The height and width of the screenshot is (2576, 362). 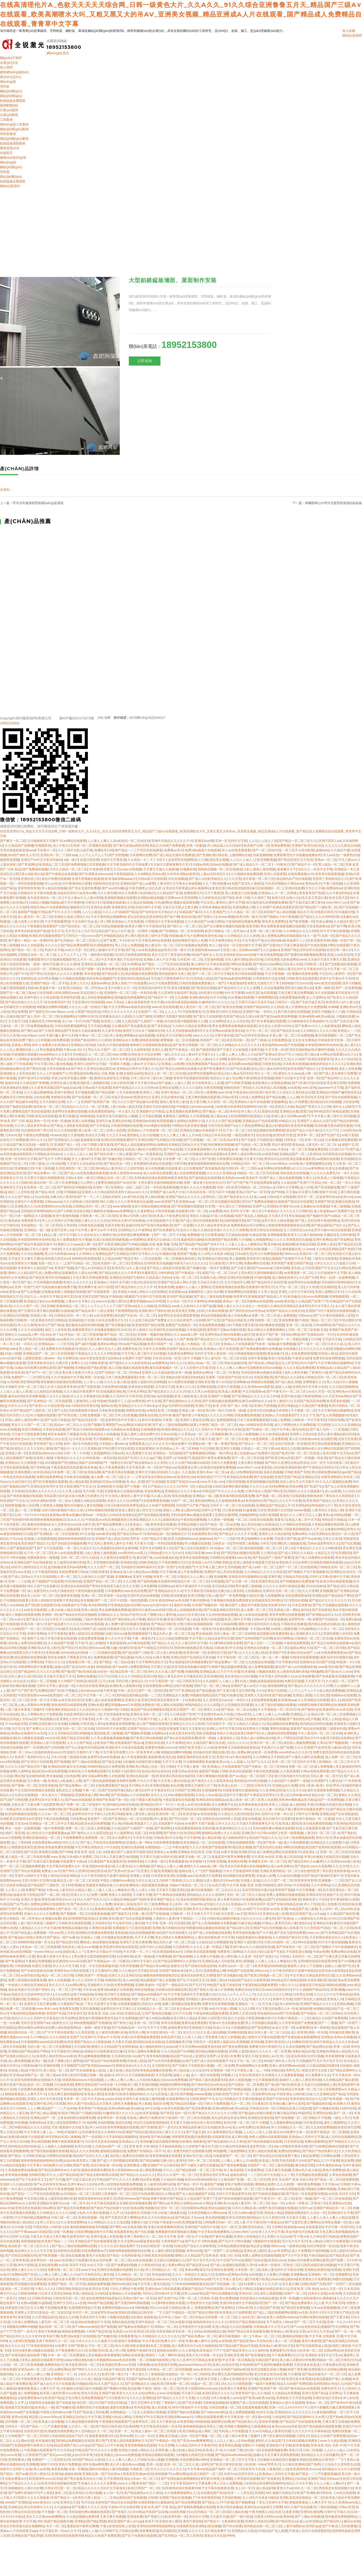 I want to click on 行業(yè)新聞, so click(x=9, y=110).